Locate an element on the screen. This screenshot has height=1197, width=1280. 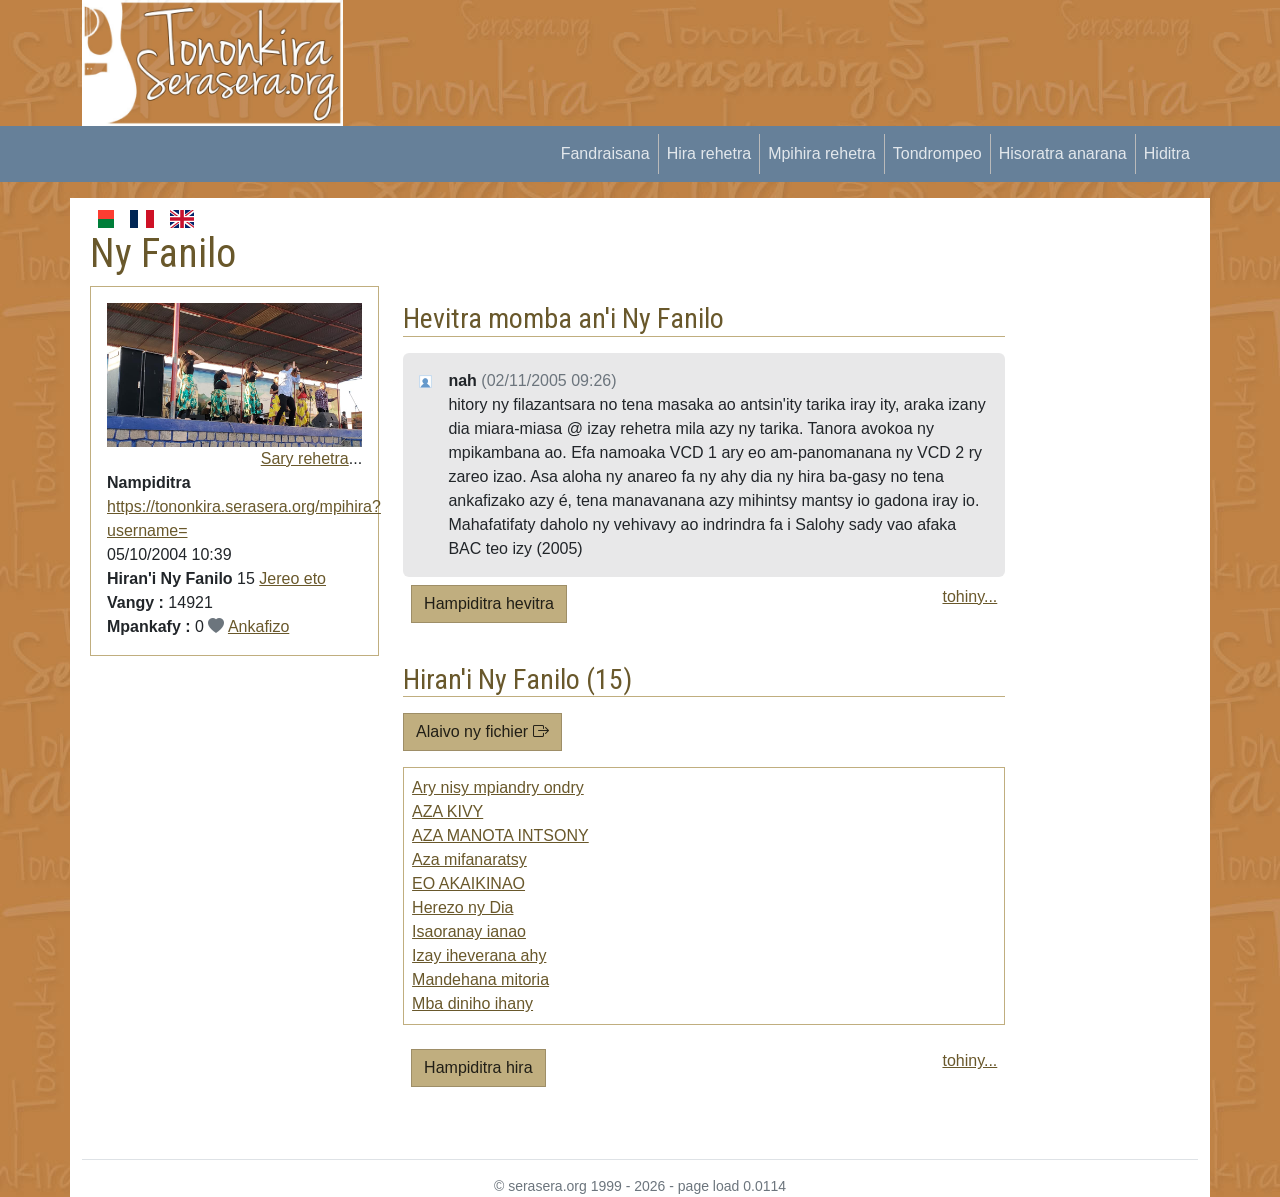
tohiny... is located at coordinates (969, 596).